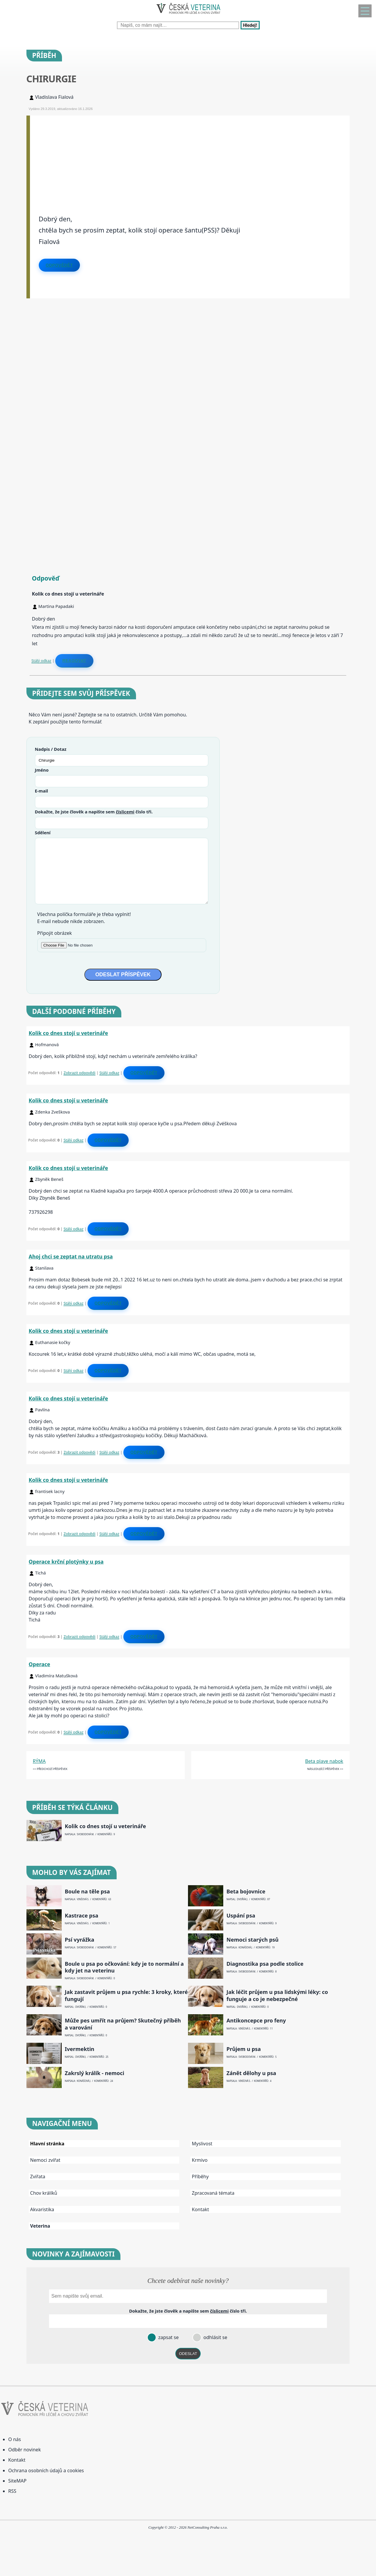 The width and height of the screenshot is (376, 2576). I want to click on Příběhy, so click(200, 2176).